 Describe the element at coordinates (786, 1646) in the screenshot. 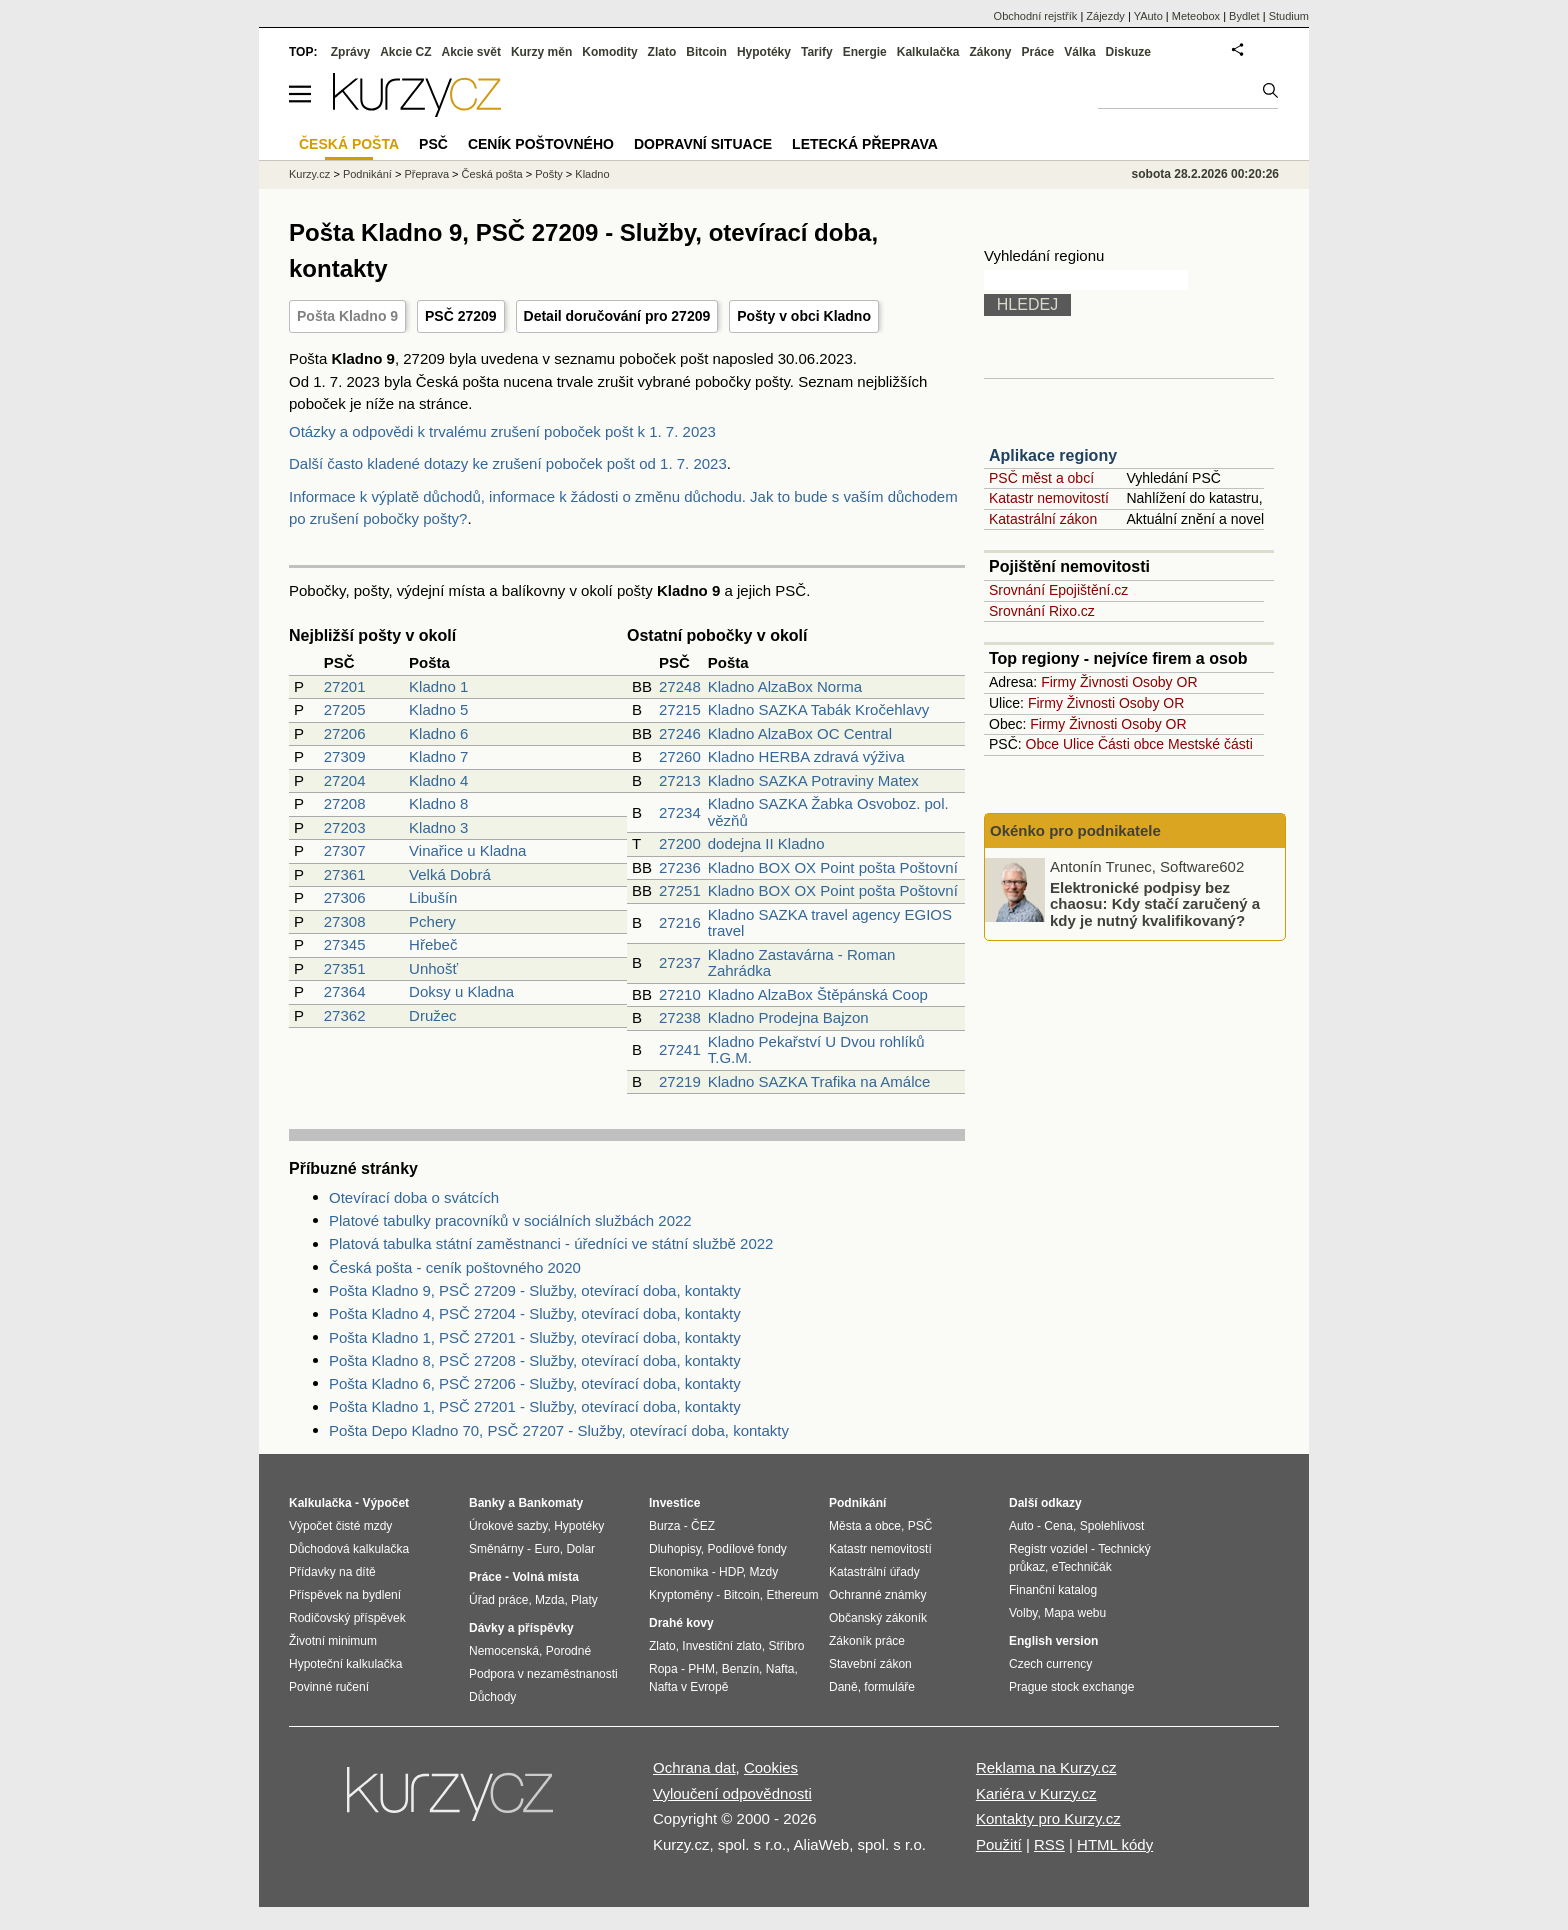

I see `Stříbro` at that location.